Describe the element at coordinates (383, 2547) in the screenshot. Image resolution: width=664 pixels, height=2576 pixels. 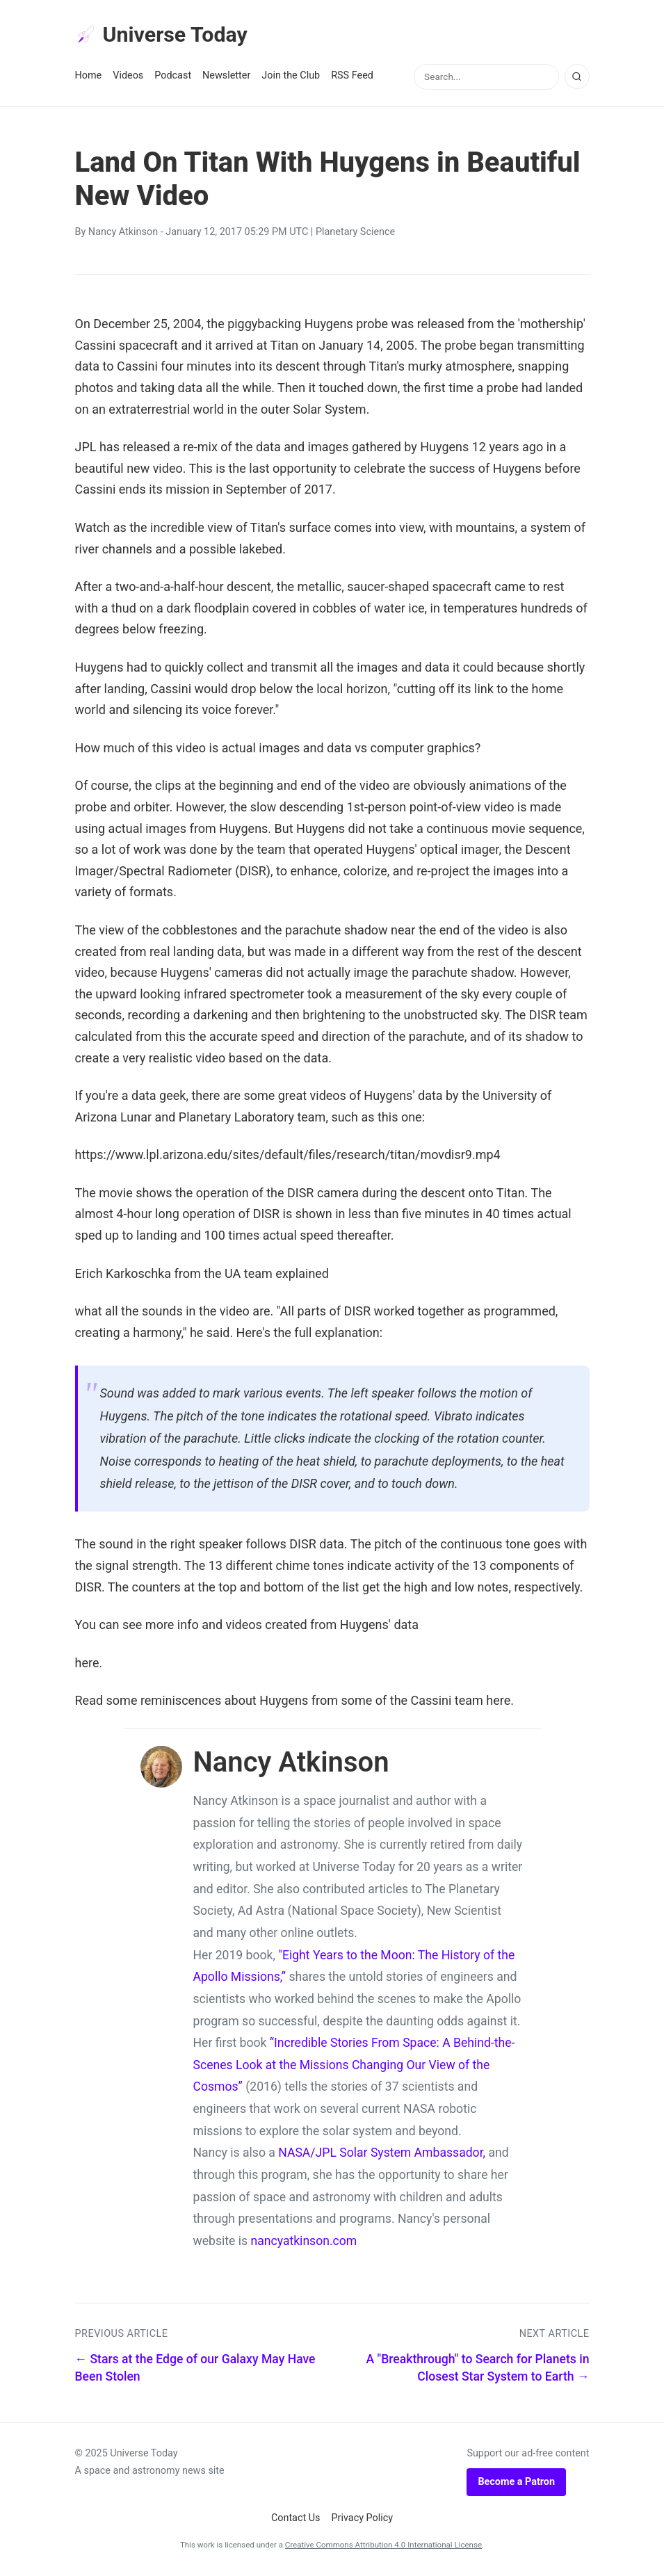
I see `Creative Commons Attribution 4.0 International License` at that location.